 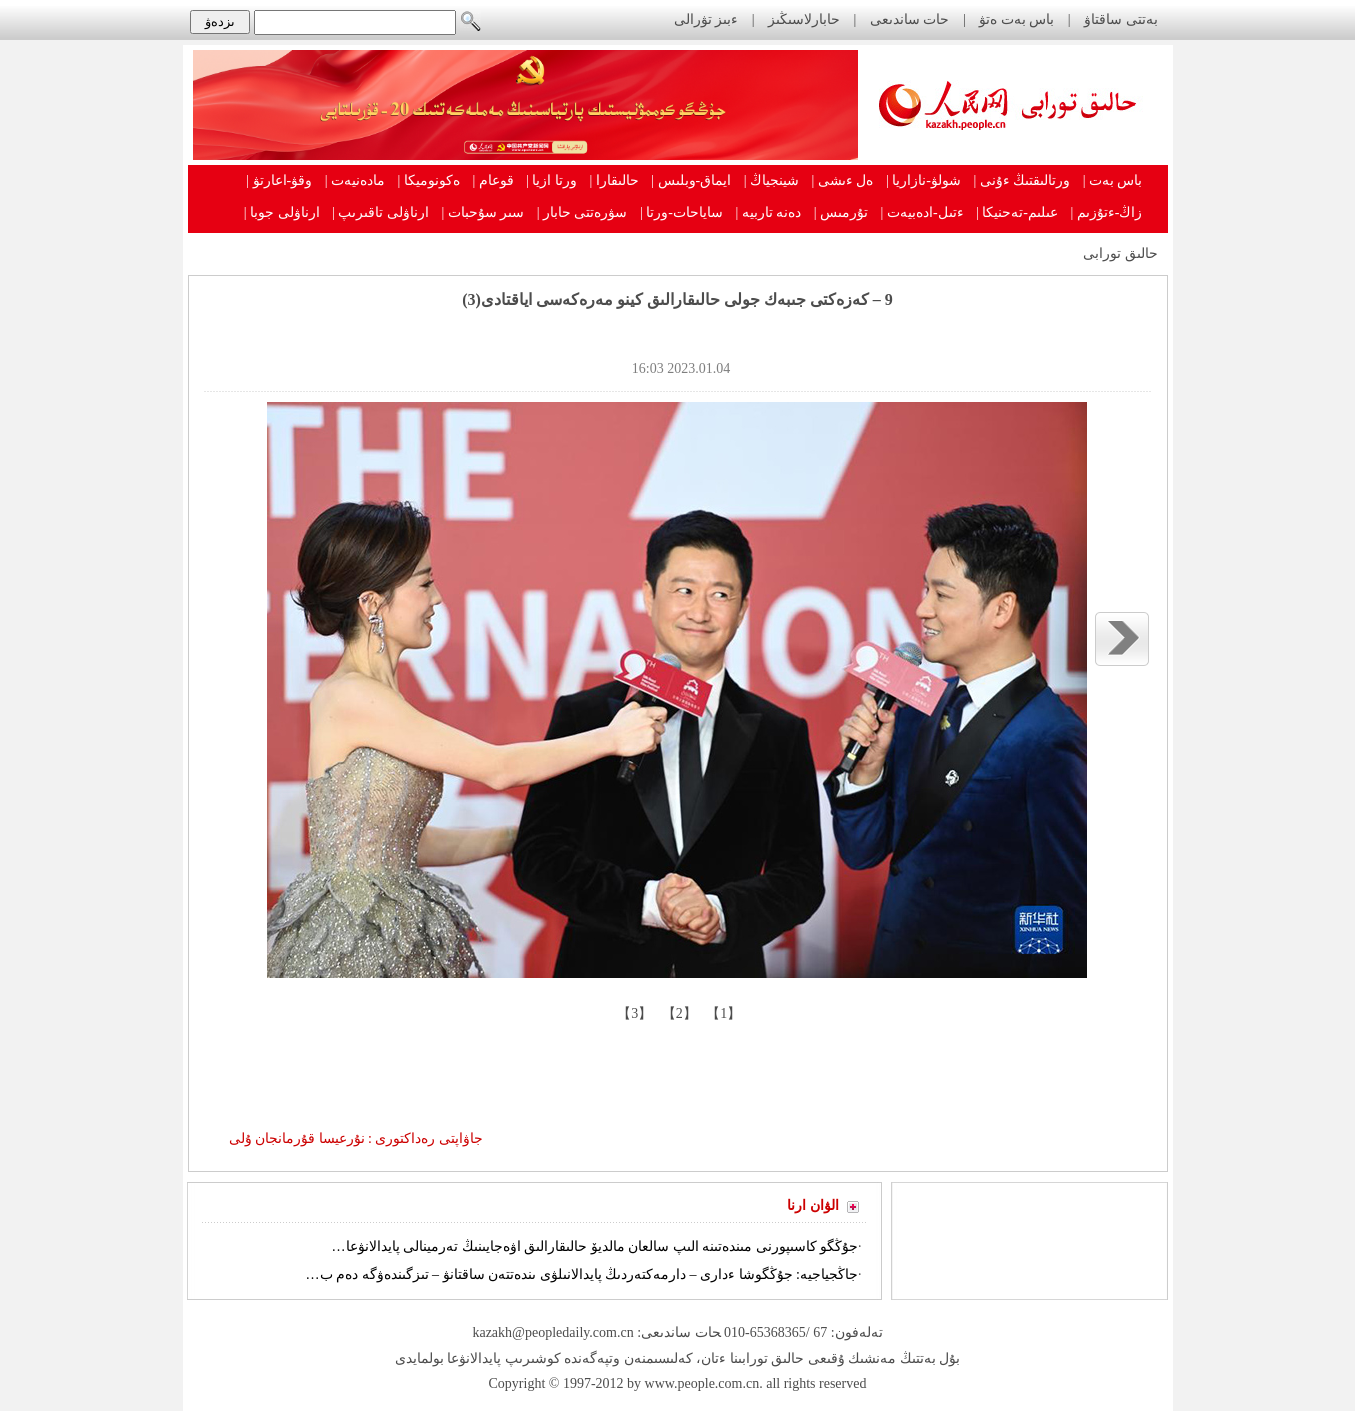 I want to click on ساياحات-ورتا |, so click(x=681, y=212).